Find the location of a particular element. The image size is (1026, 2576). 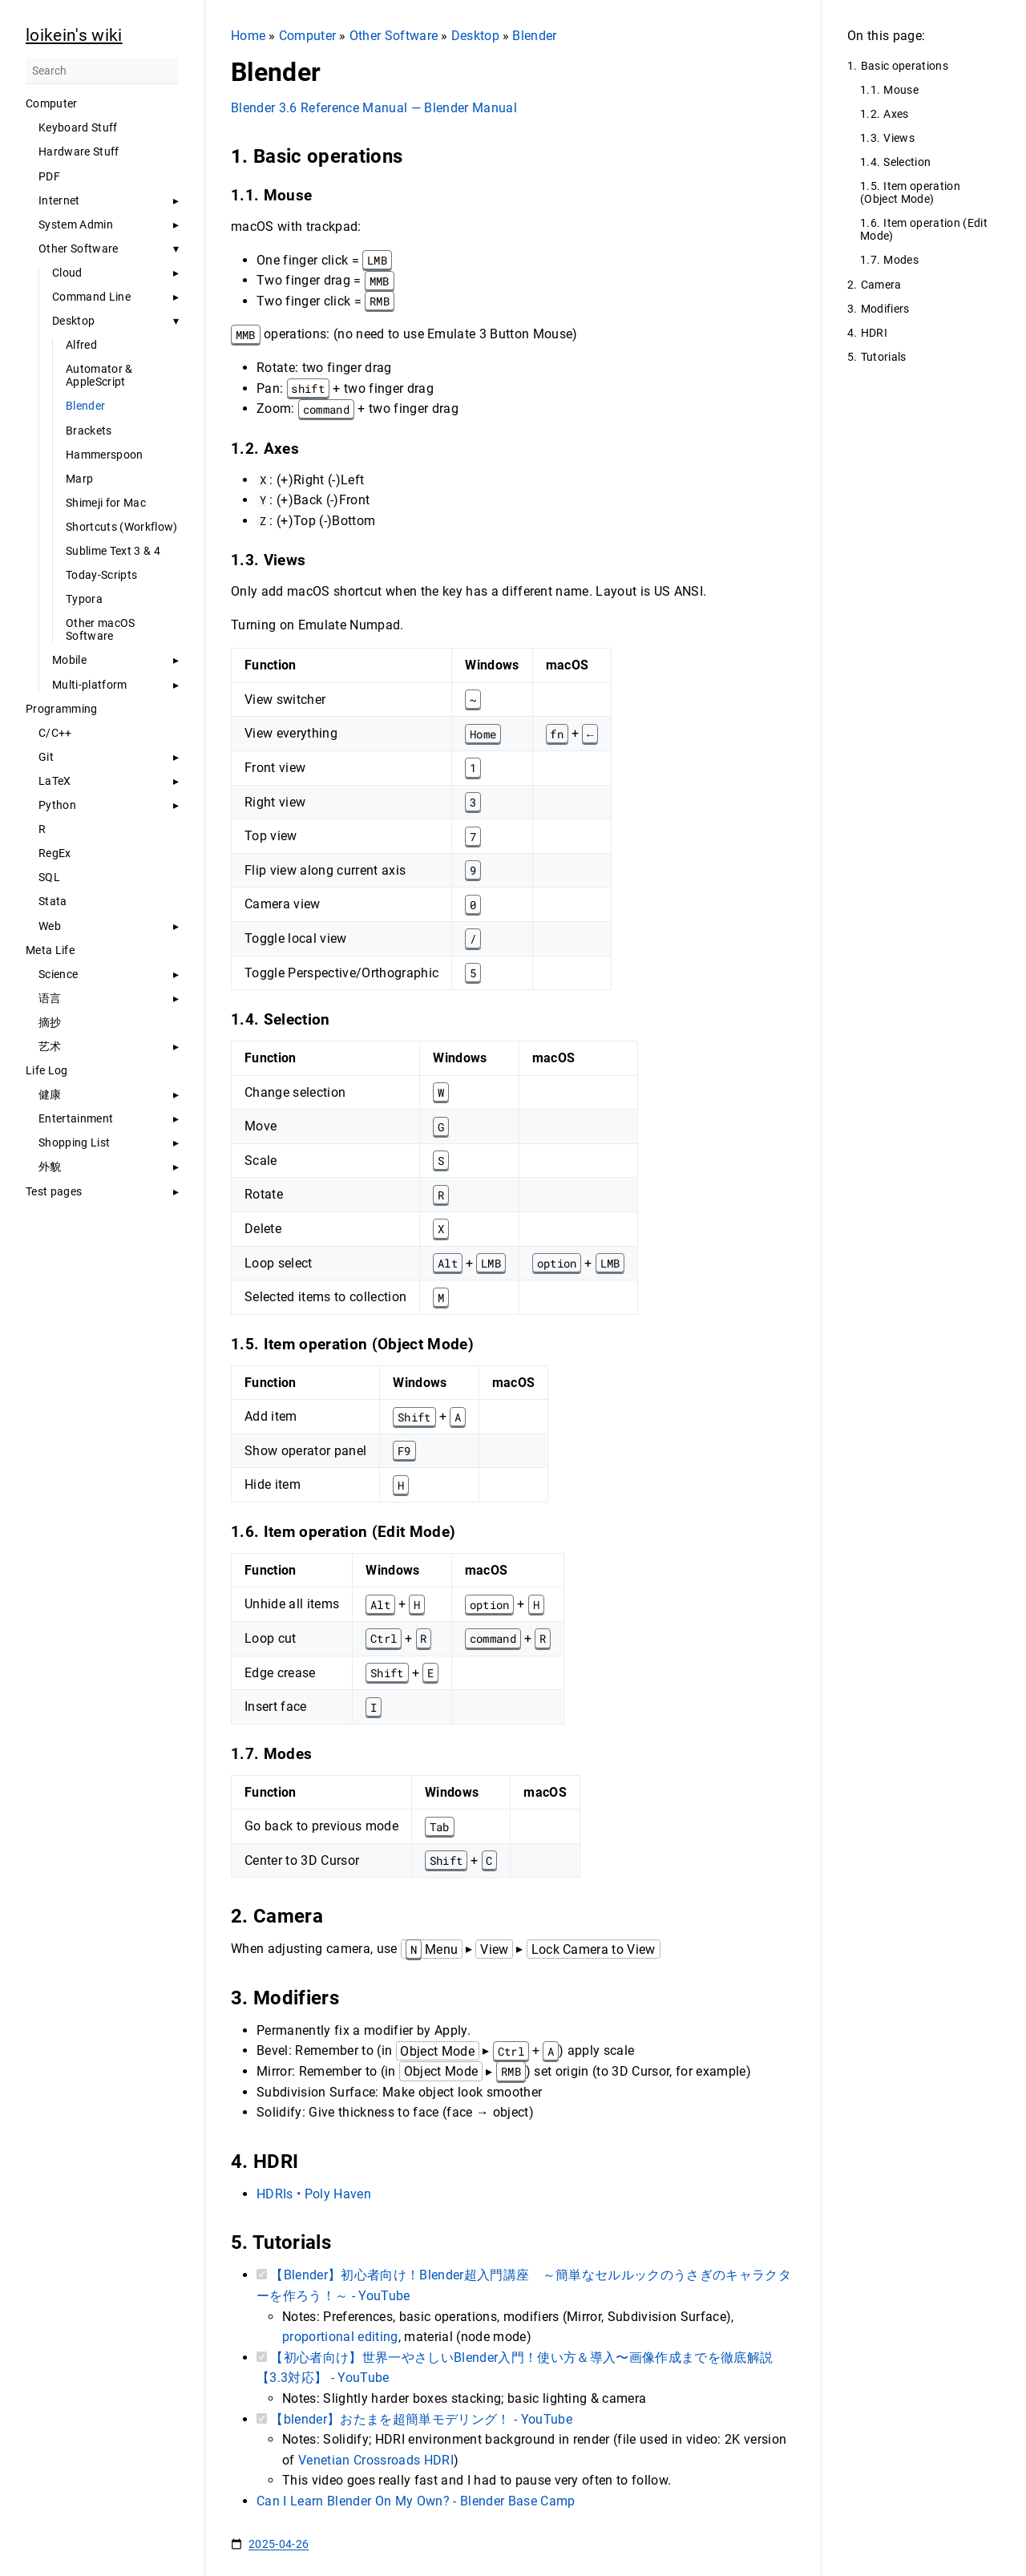

Meta Life is located at coordinates (50, 950).